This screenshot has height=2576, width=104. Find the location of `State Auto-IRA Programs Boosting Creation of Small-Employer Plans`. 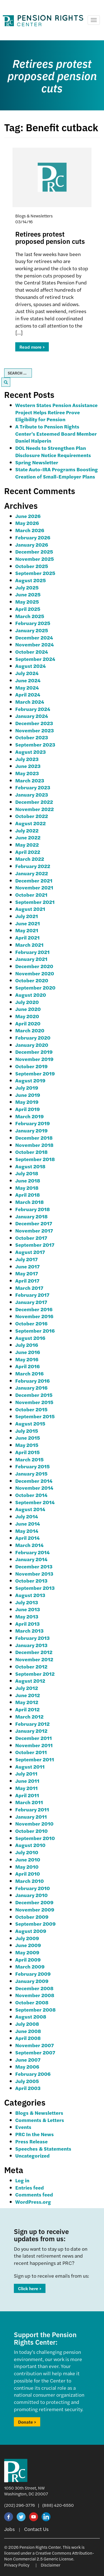

State Auto-IRA Programs Boosting Creation of Small-Employer Plans is located at coordinates (56, 473).